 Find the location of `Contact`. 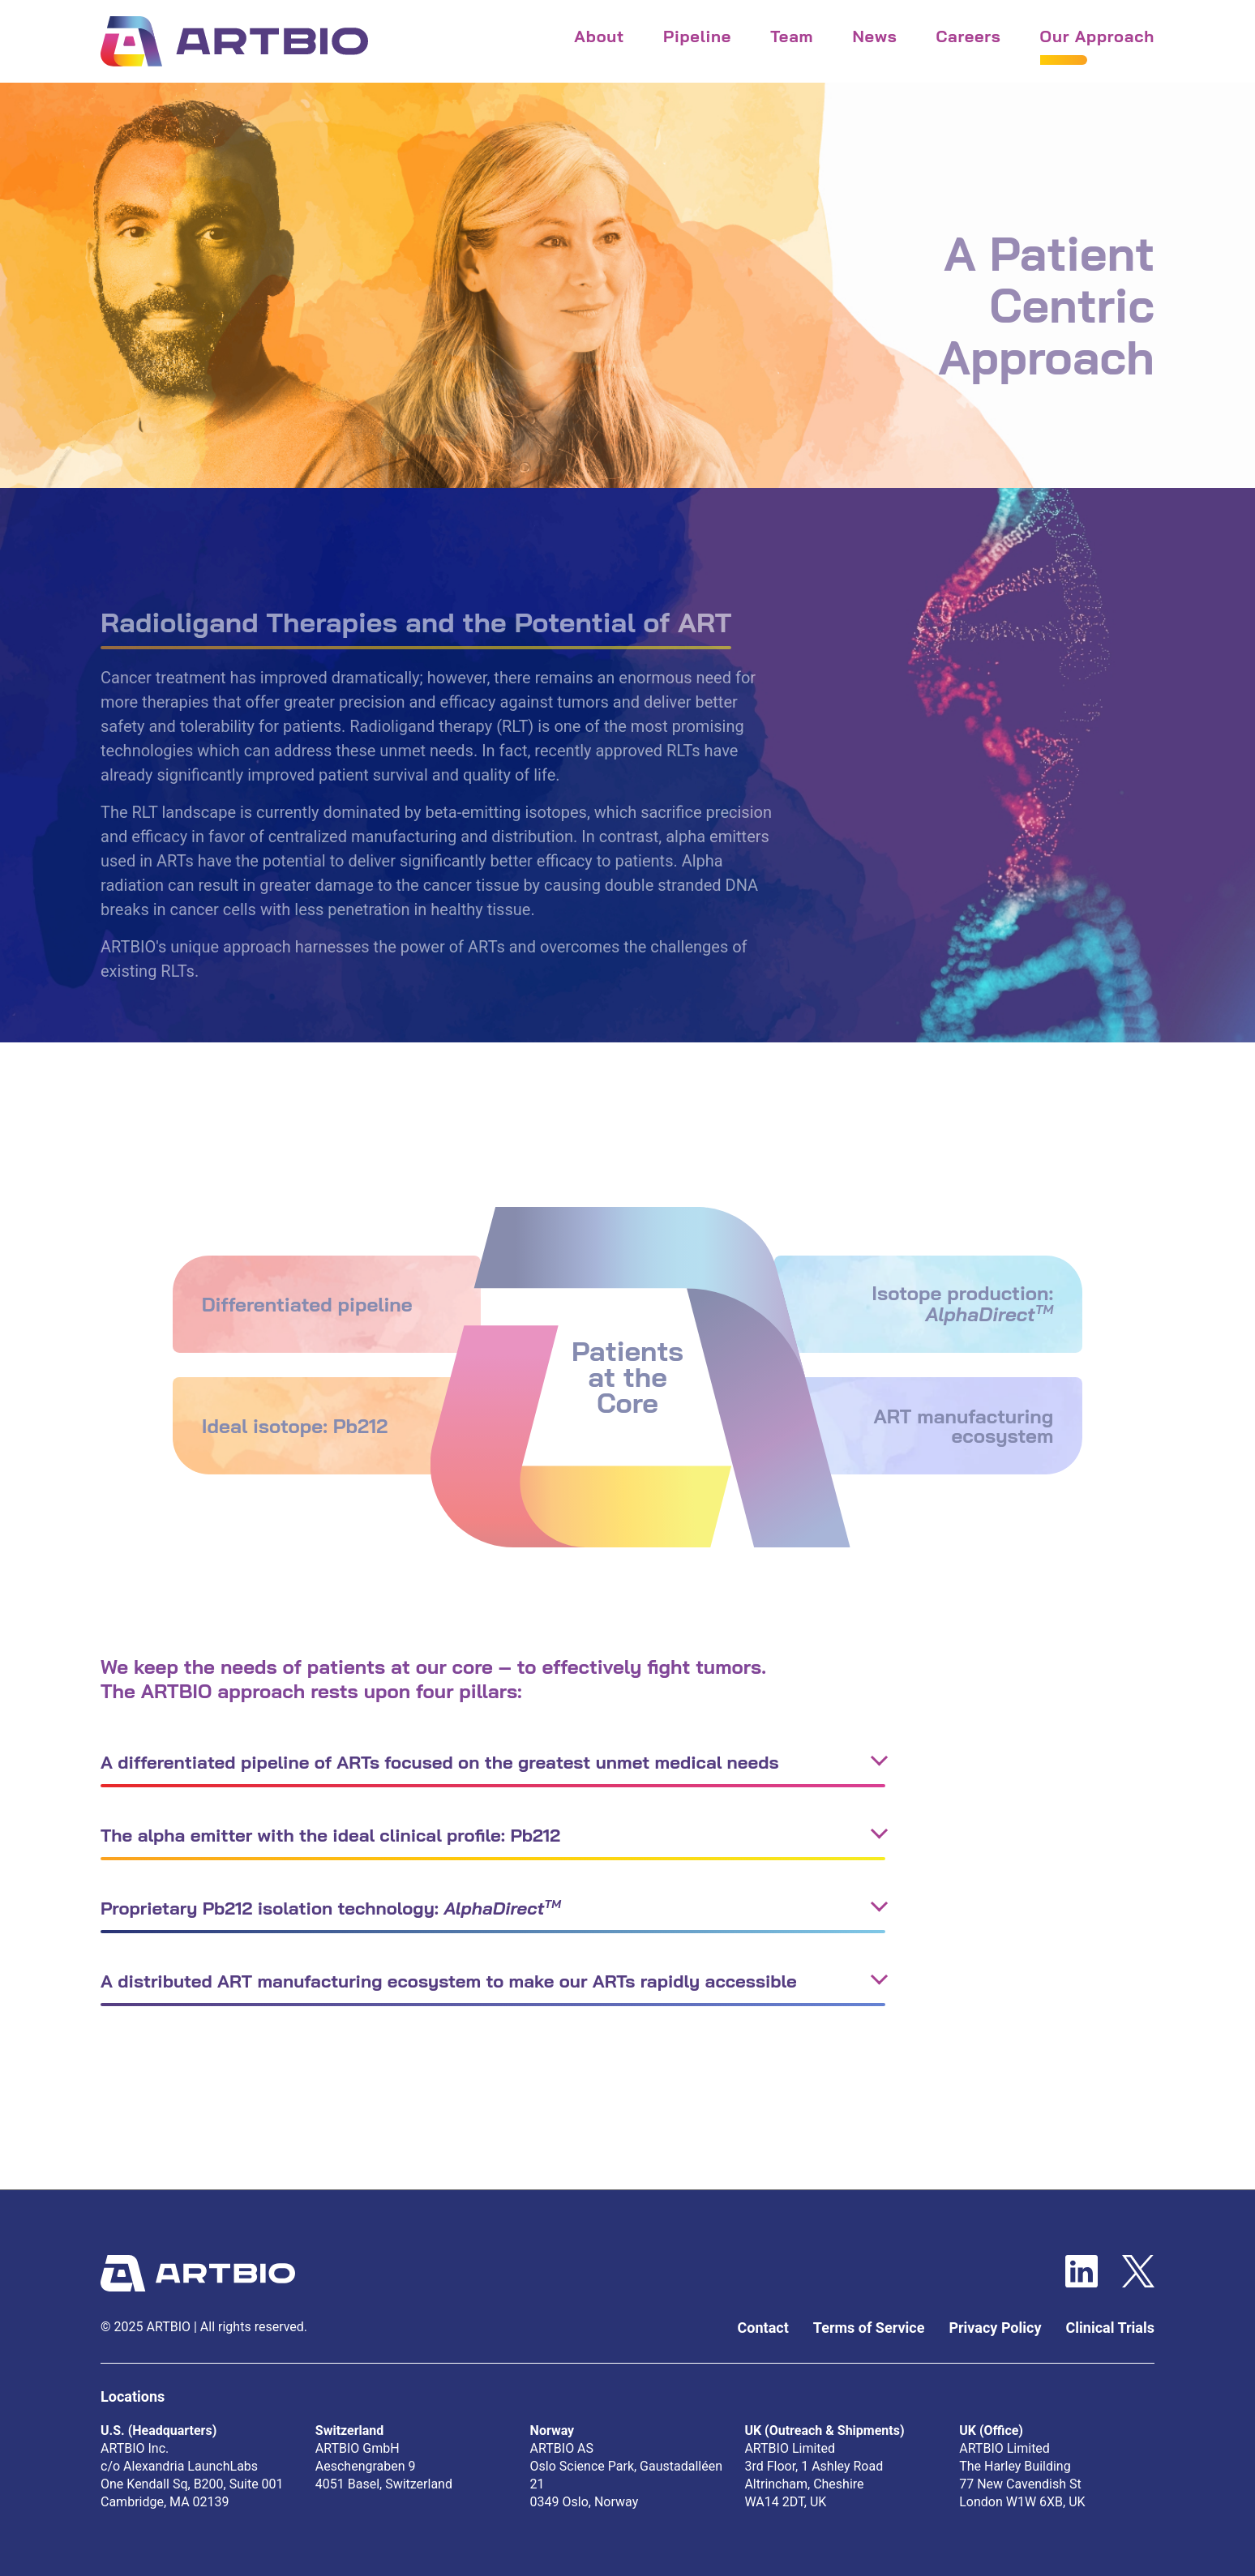

Contact is located at coordinates (763, 2327).